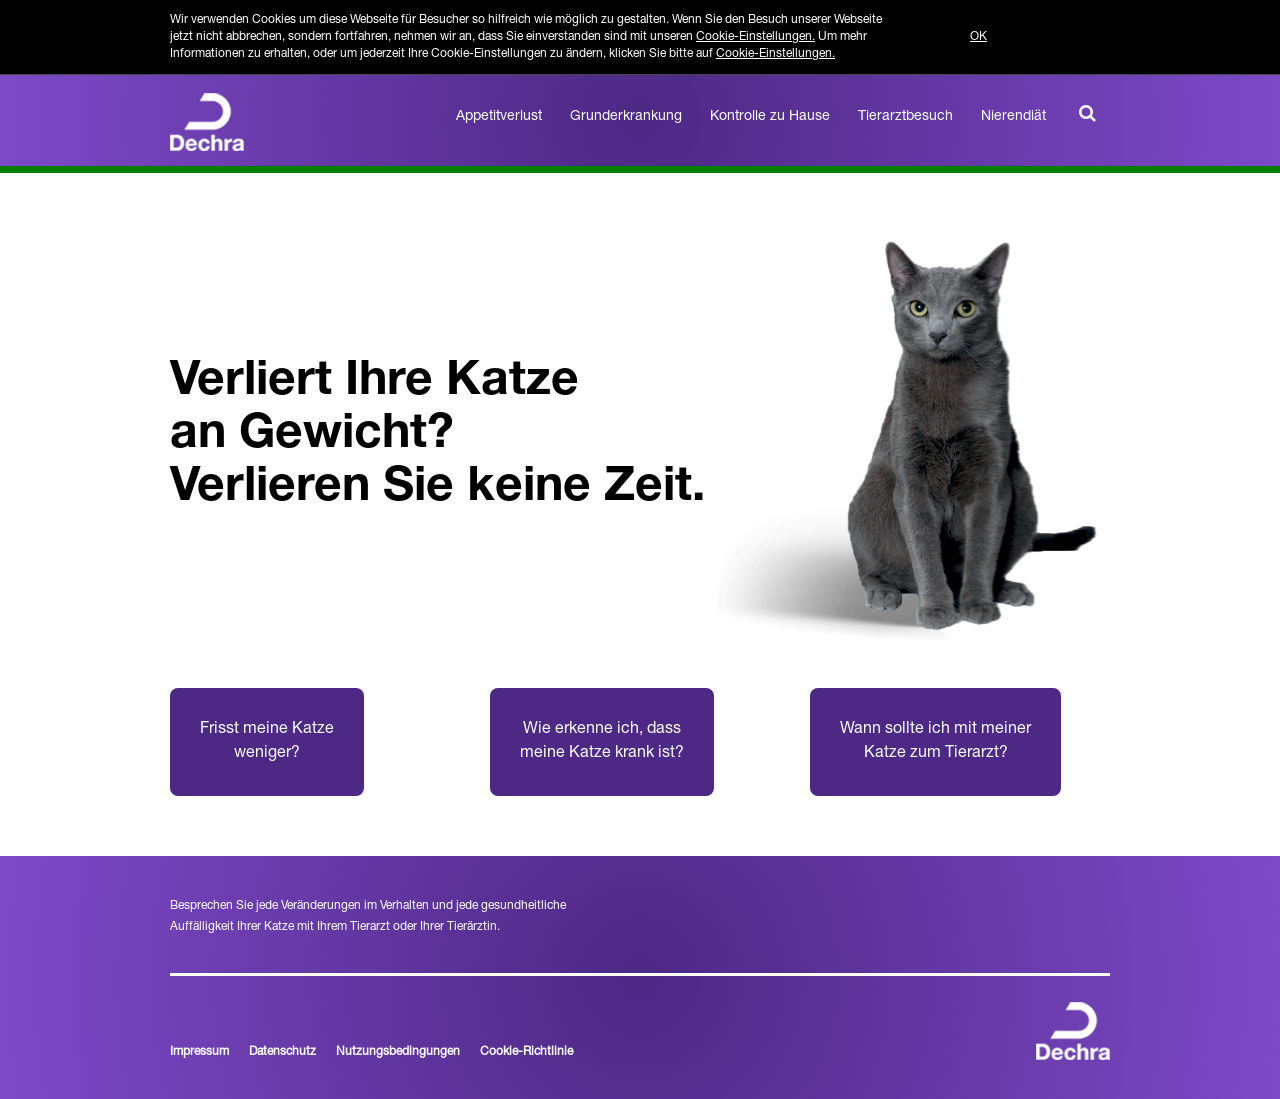 Image resolution: width=1280 pixels, height=1099 pixels. What do you see at coordinates (499, 117) in the screenshot?
I see `Appetitverlust` at bounding box center [499, 117].